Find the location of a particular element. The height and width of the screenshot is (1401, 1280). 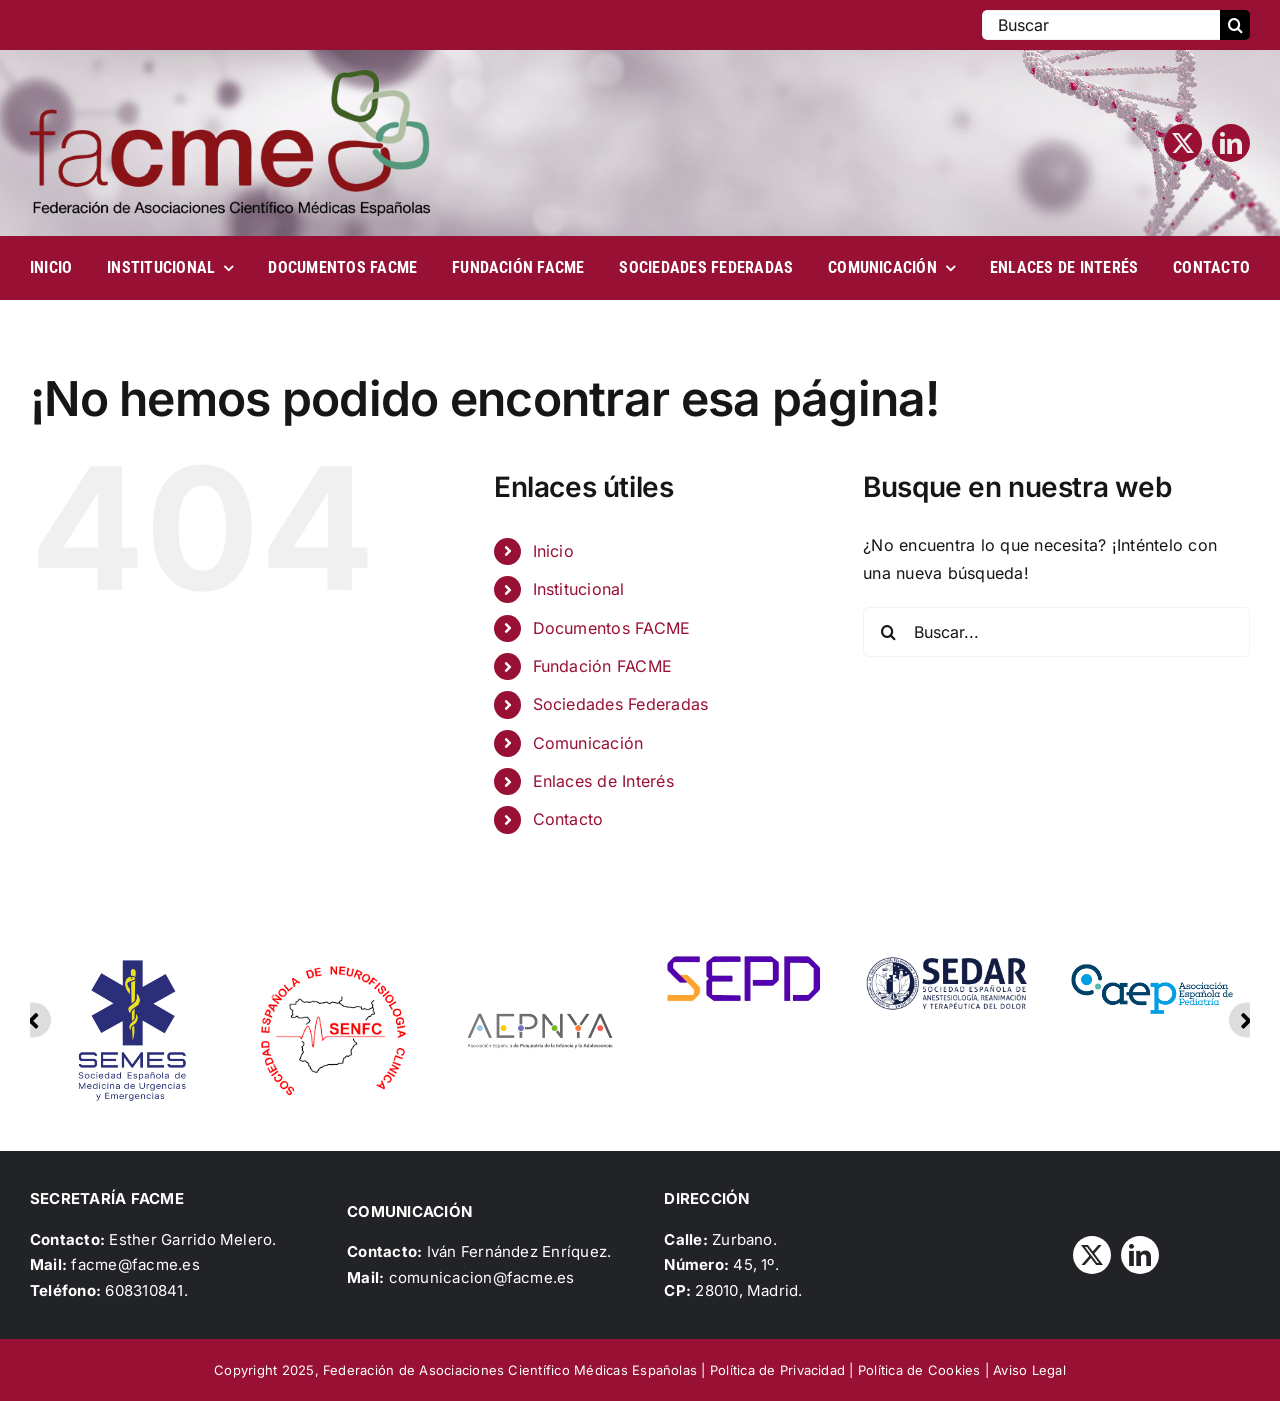

[twitter] is located at coordinates (1183, 143).